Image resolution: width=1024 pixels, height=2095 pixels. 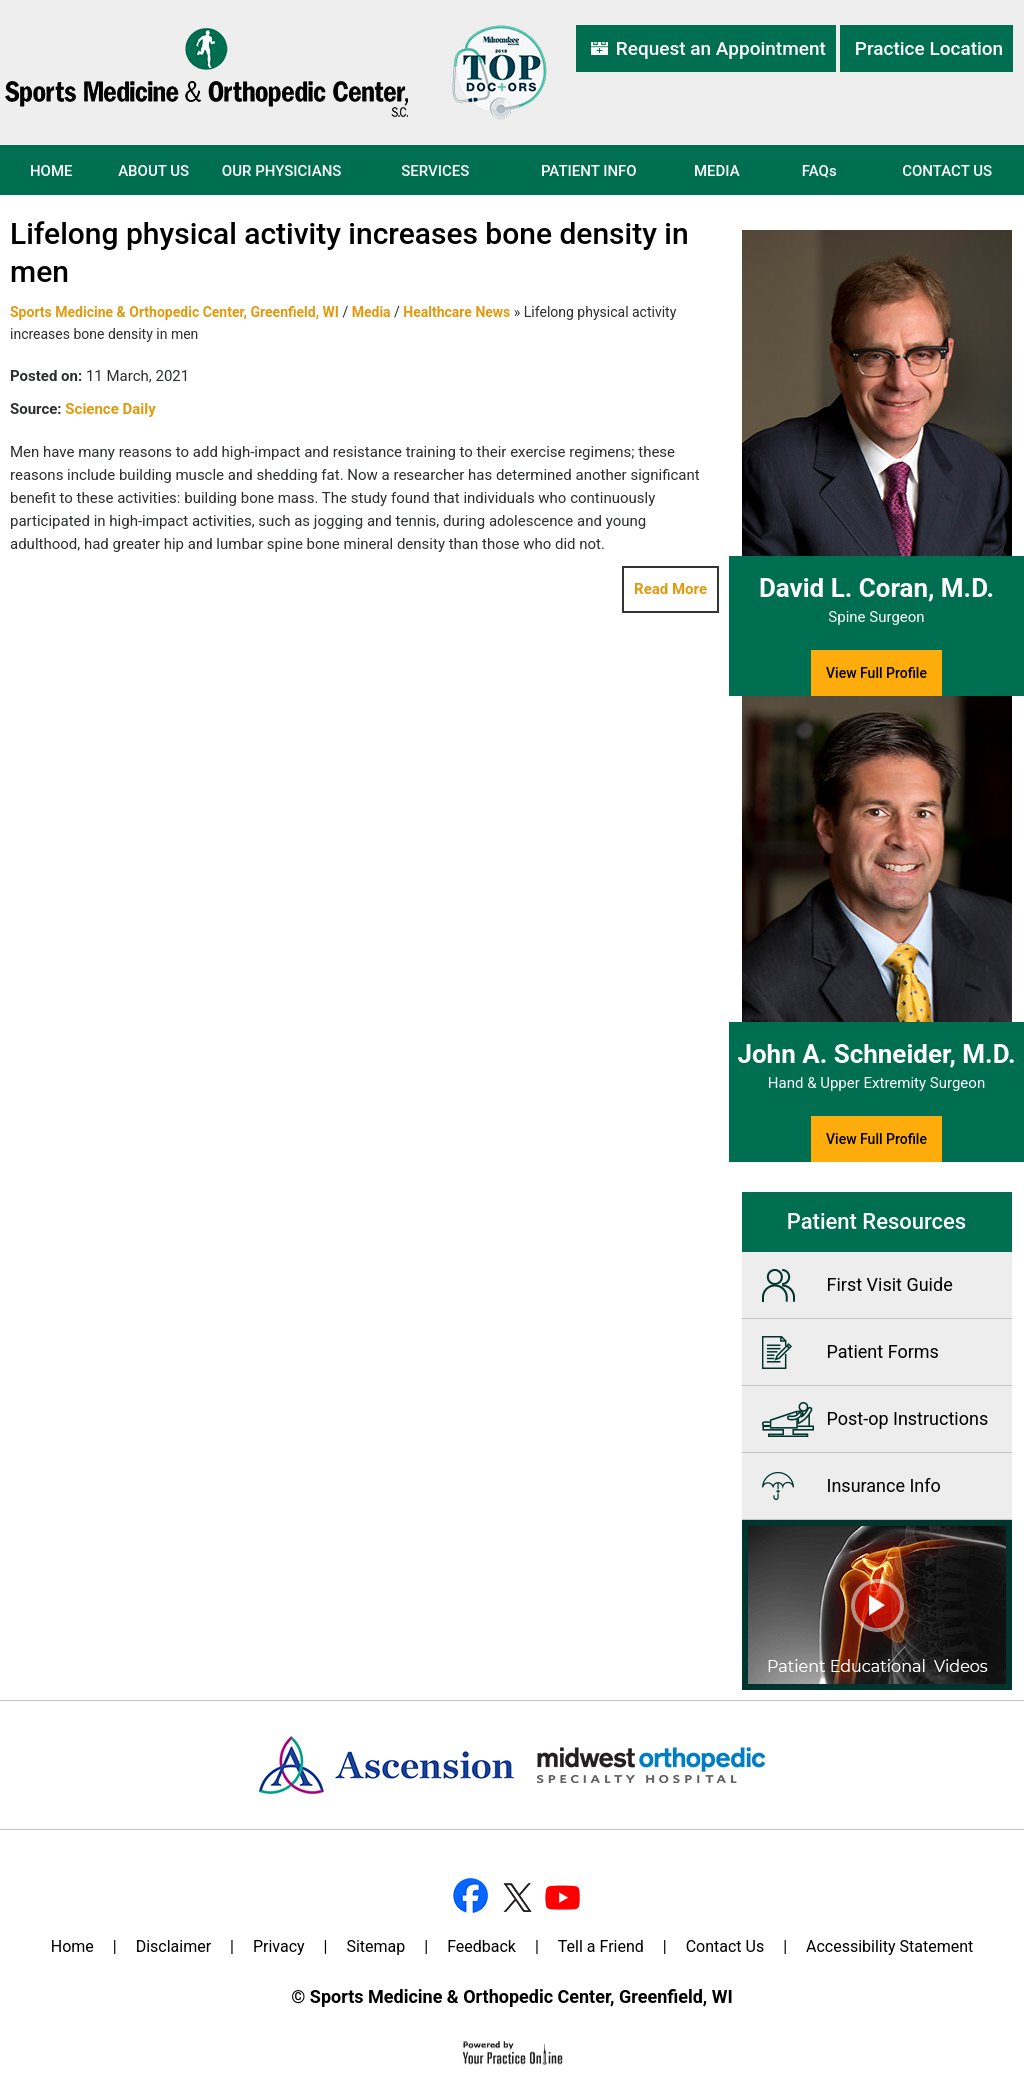 What do you see at coordinates (279, 1946) in the screenshot?
I see `Privacy` at bounding box center [279, 1946].